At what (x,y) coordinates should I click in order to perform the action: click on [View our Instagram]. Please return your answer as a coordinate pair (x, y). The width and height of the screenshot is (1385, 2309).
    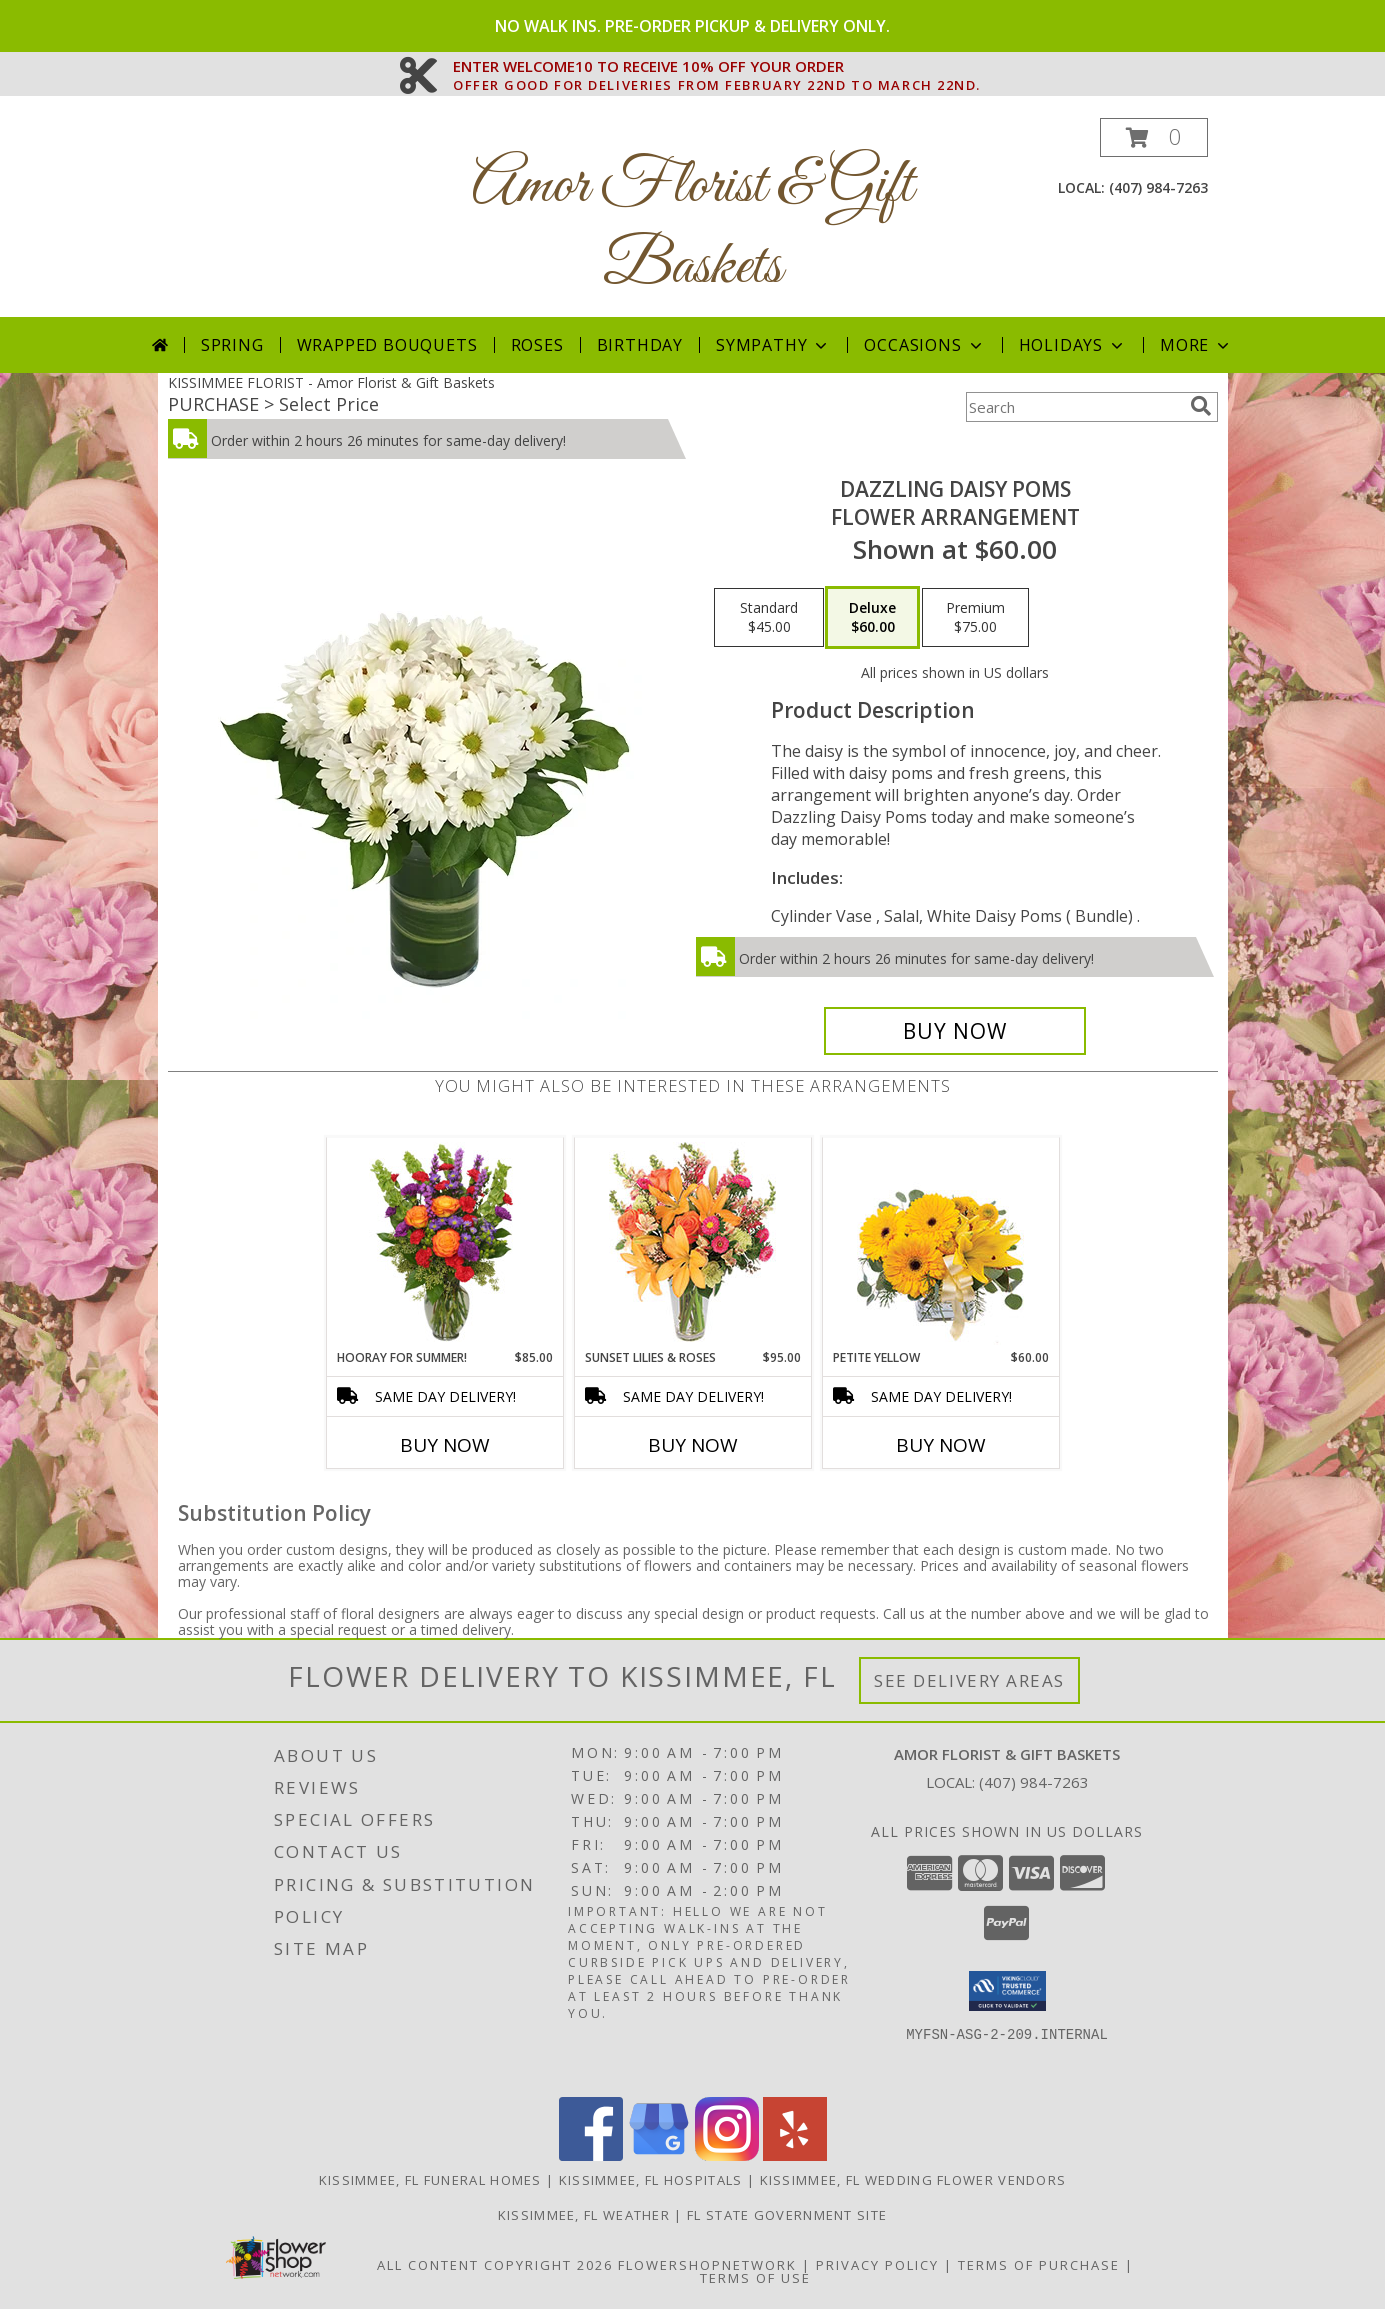
    Looking at the image, I should click on (727, 2155).